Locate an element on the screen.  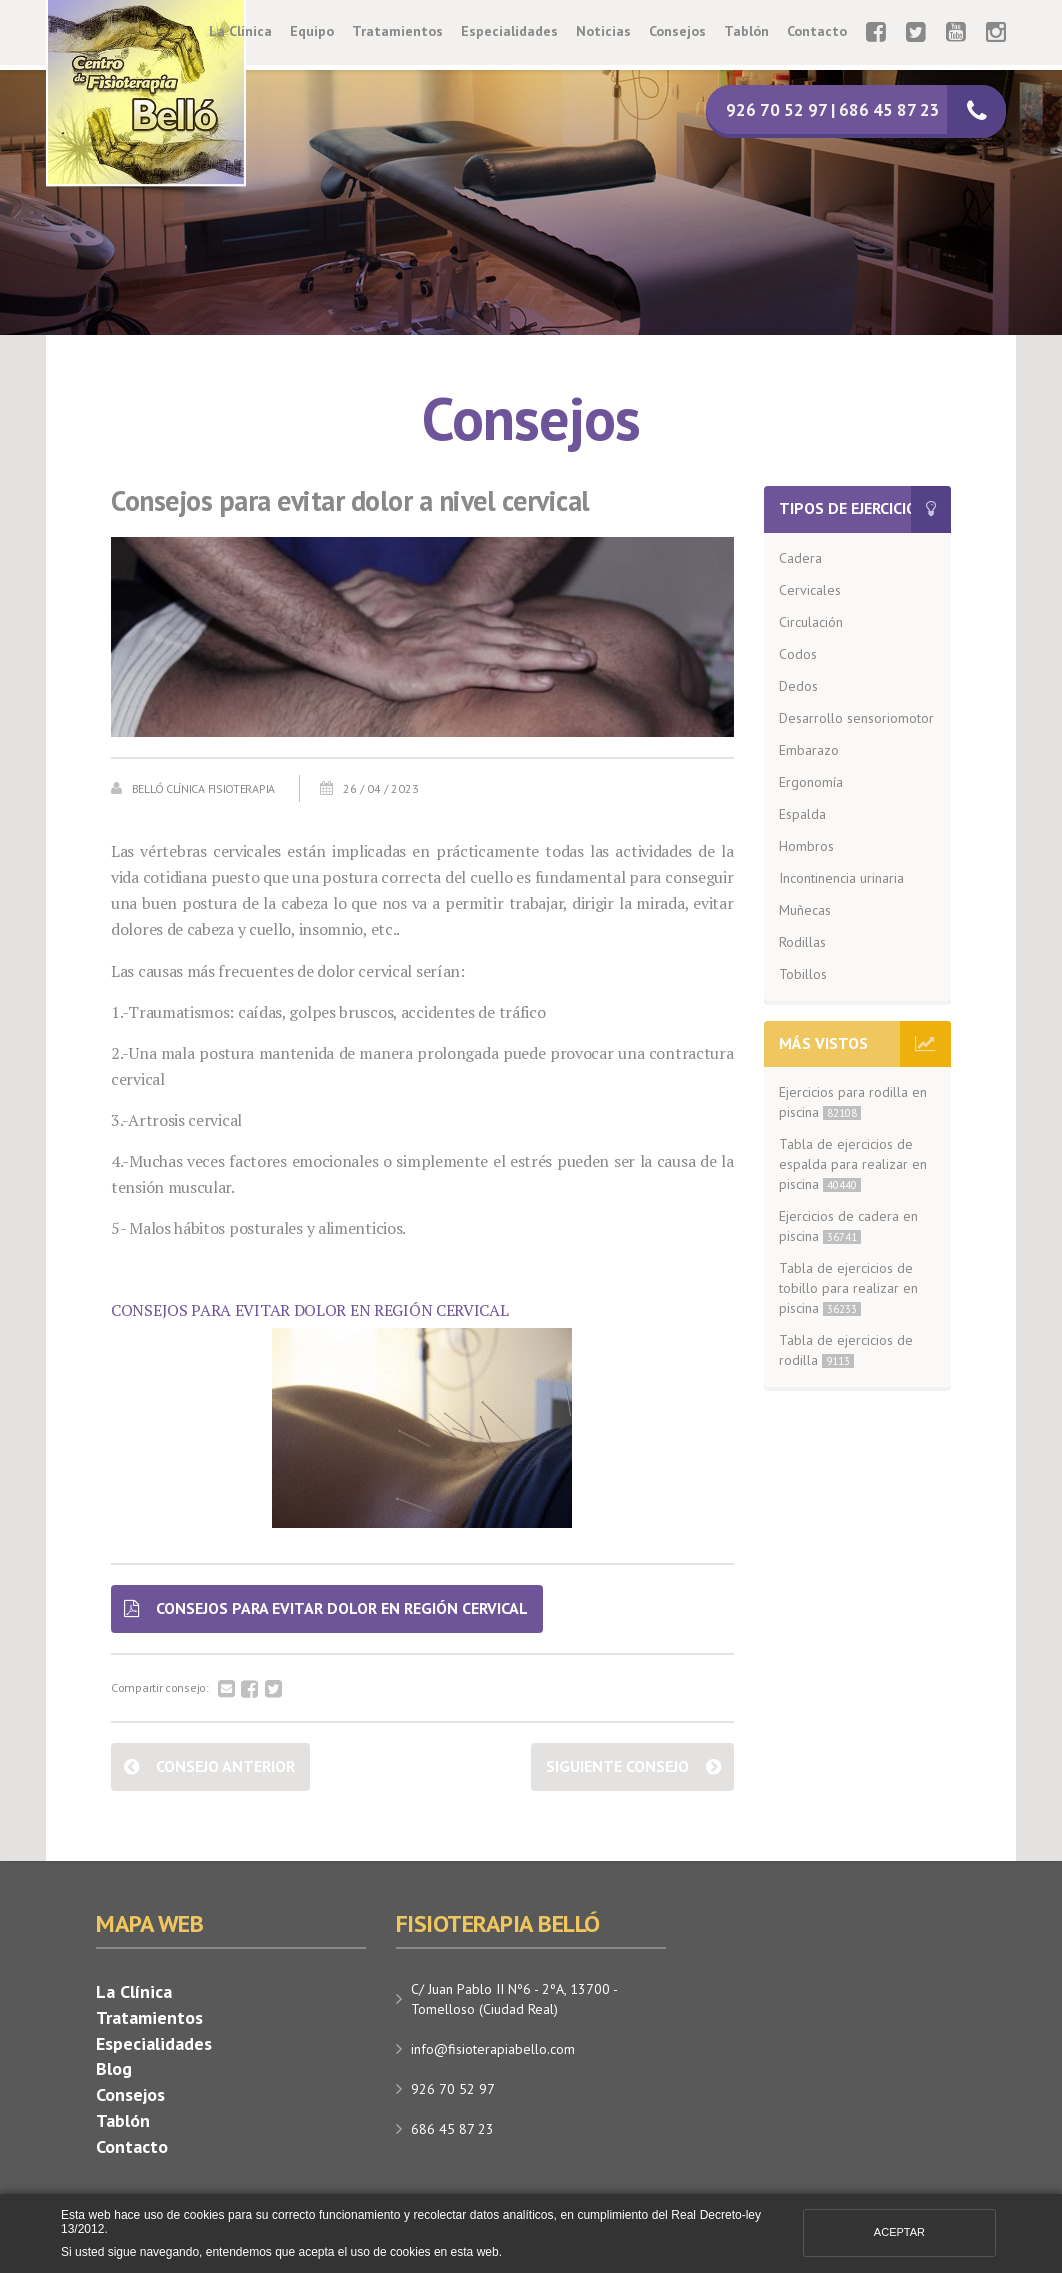
Muñecas is located at coordinates (805, 910).